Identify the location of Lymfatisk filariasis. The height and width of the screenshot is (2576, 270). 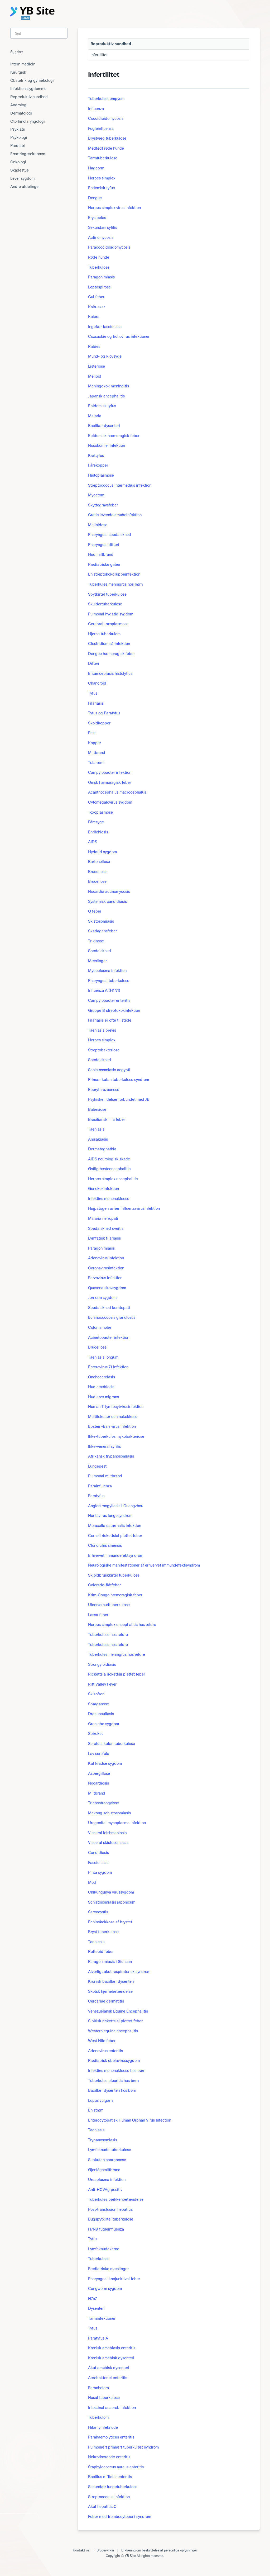
(104, 1238).